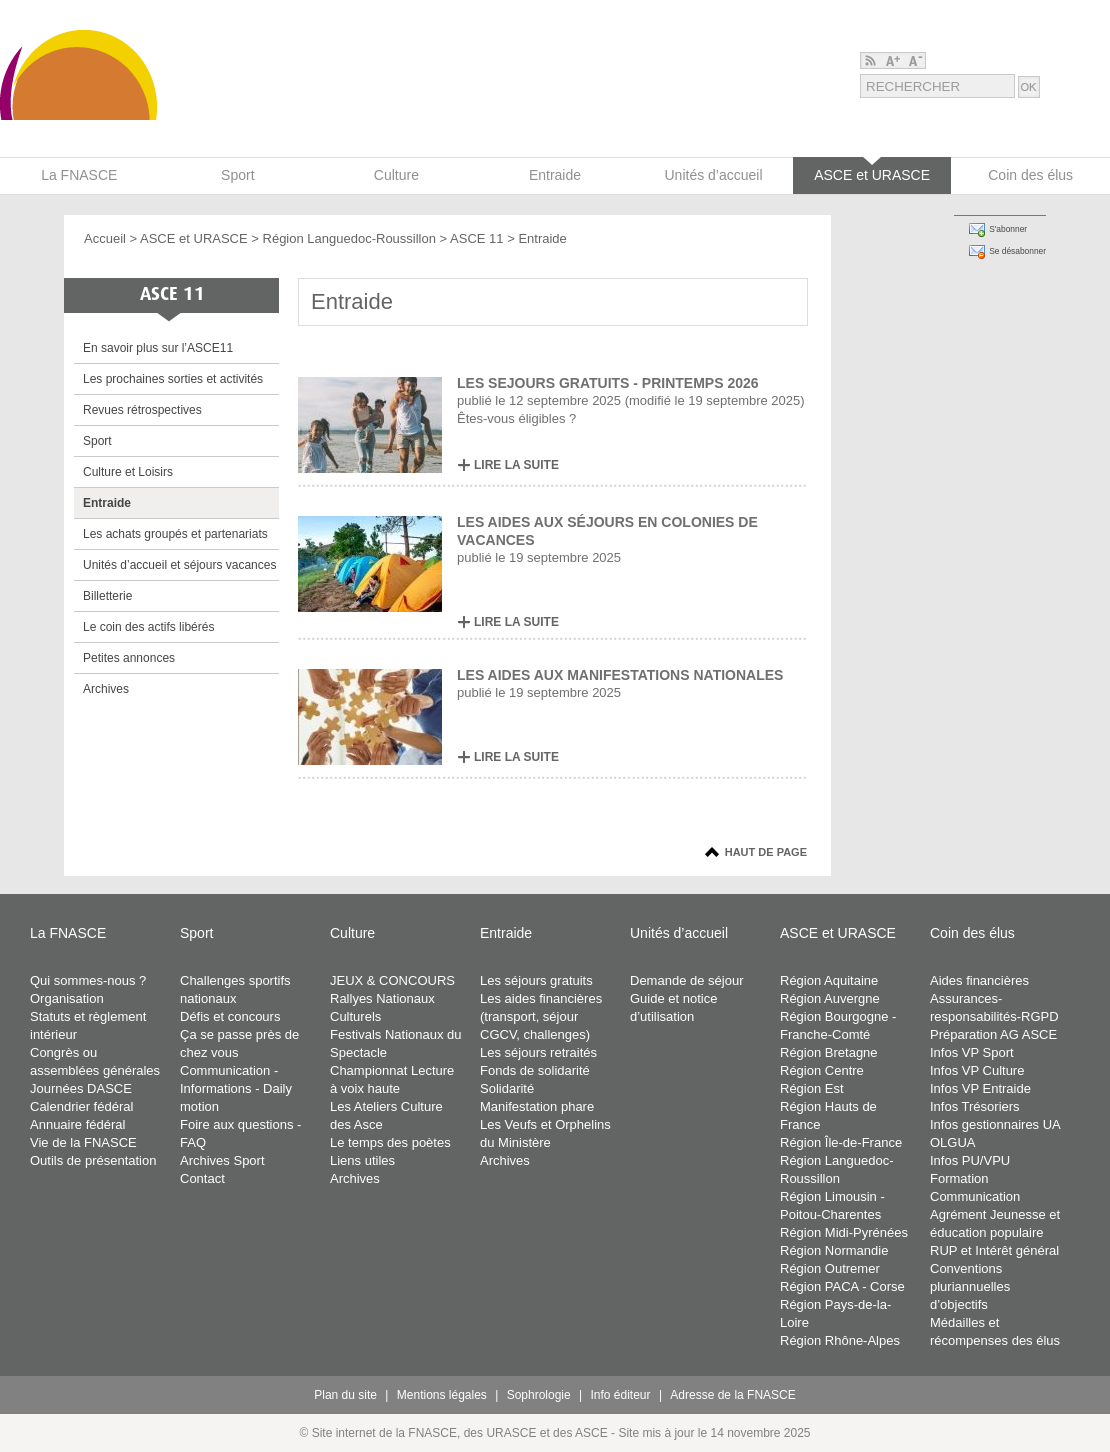 The width and height of the screenshot is (1110, 1452). I want to click on Liens utiles, so click(362, 1160).